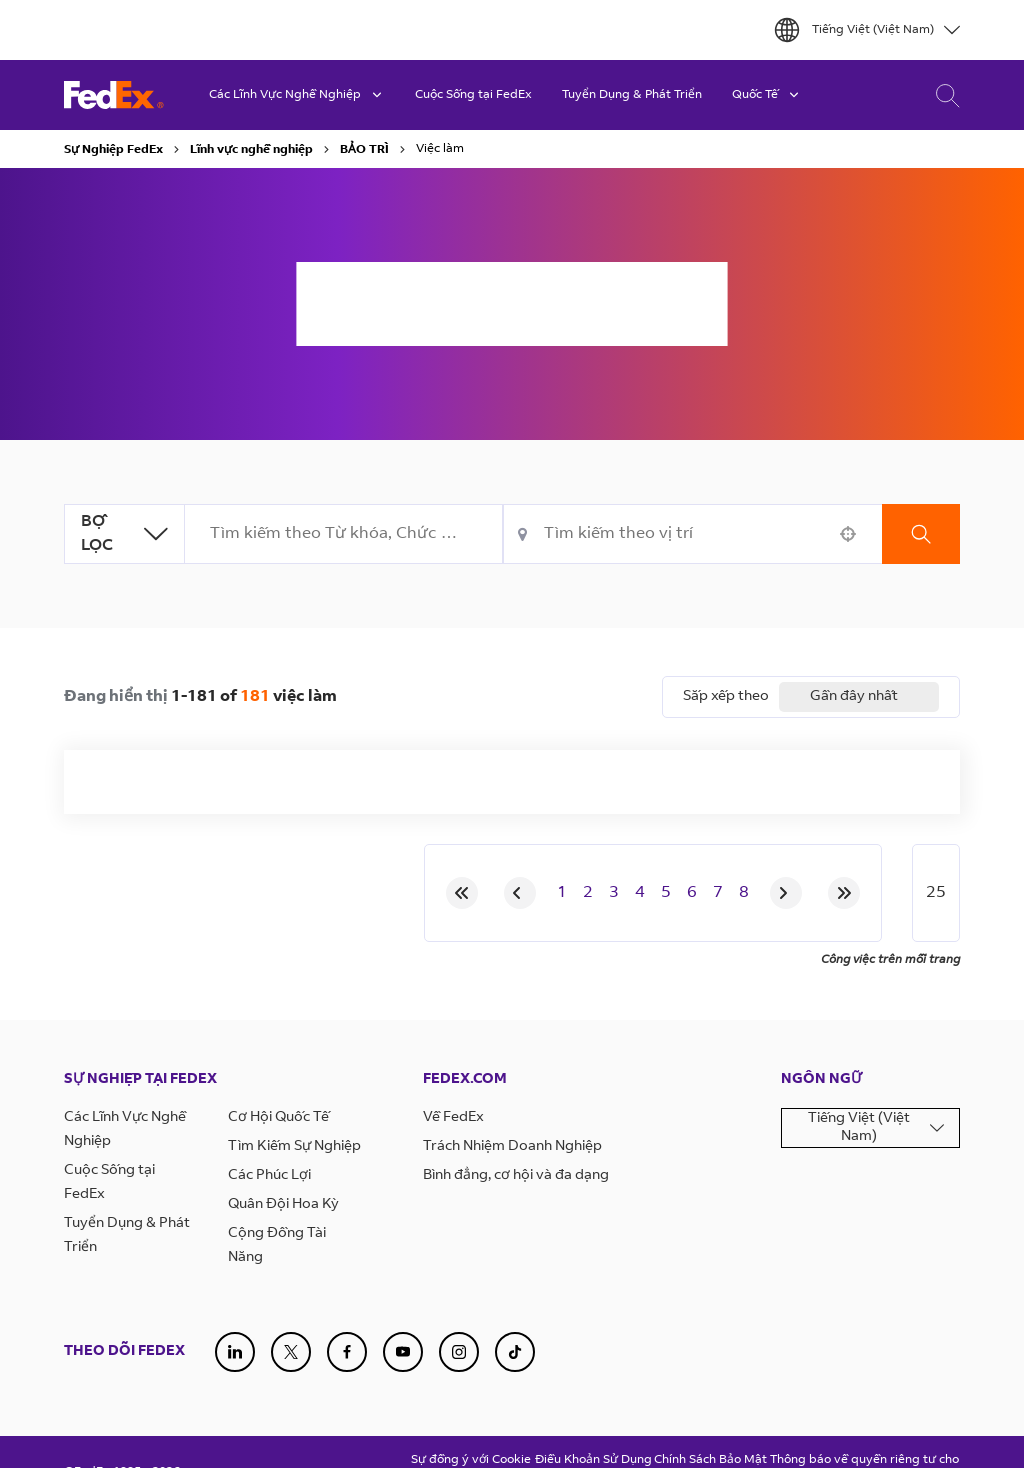  Describe the element at coordinates (848, 534) in the screenshot. I see `[button]` at that location.